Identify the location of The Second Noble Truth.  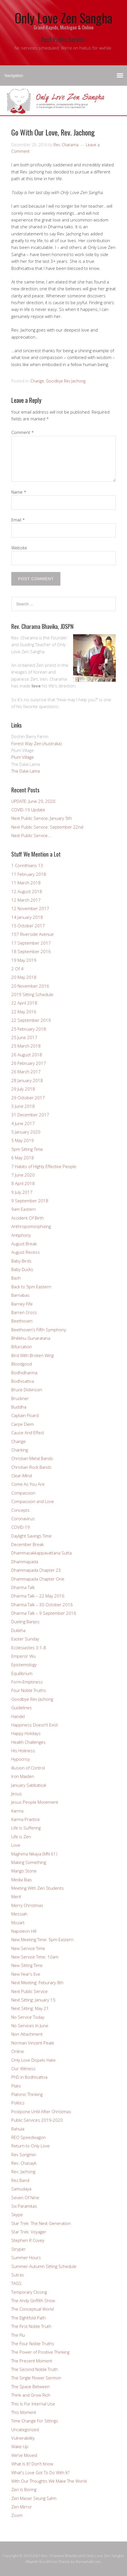
(34, 2369).